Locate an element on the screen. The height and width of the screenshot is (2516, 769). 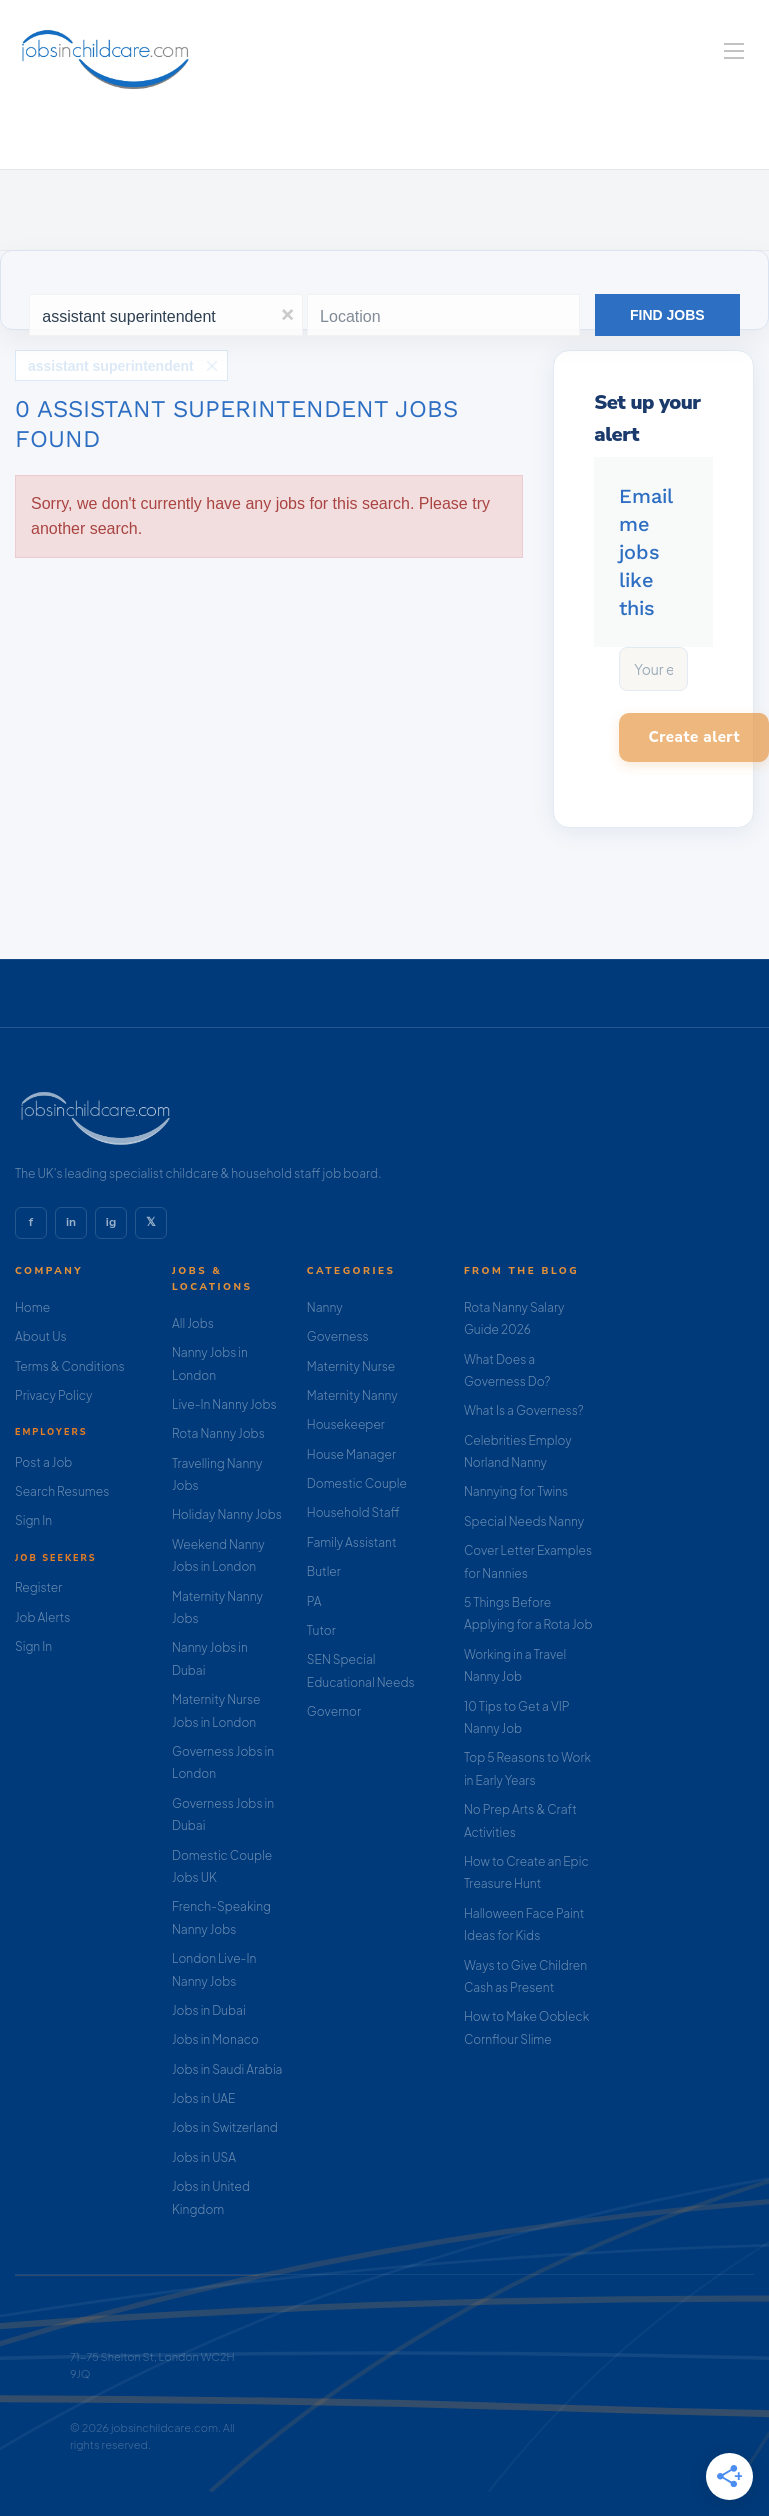
Tutor is located at coordinates (321, 1630).